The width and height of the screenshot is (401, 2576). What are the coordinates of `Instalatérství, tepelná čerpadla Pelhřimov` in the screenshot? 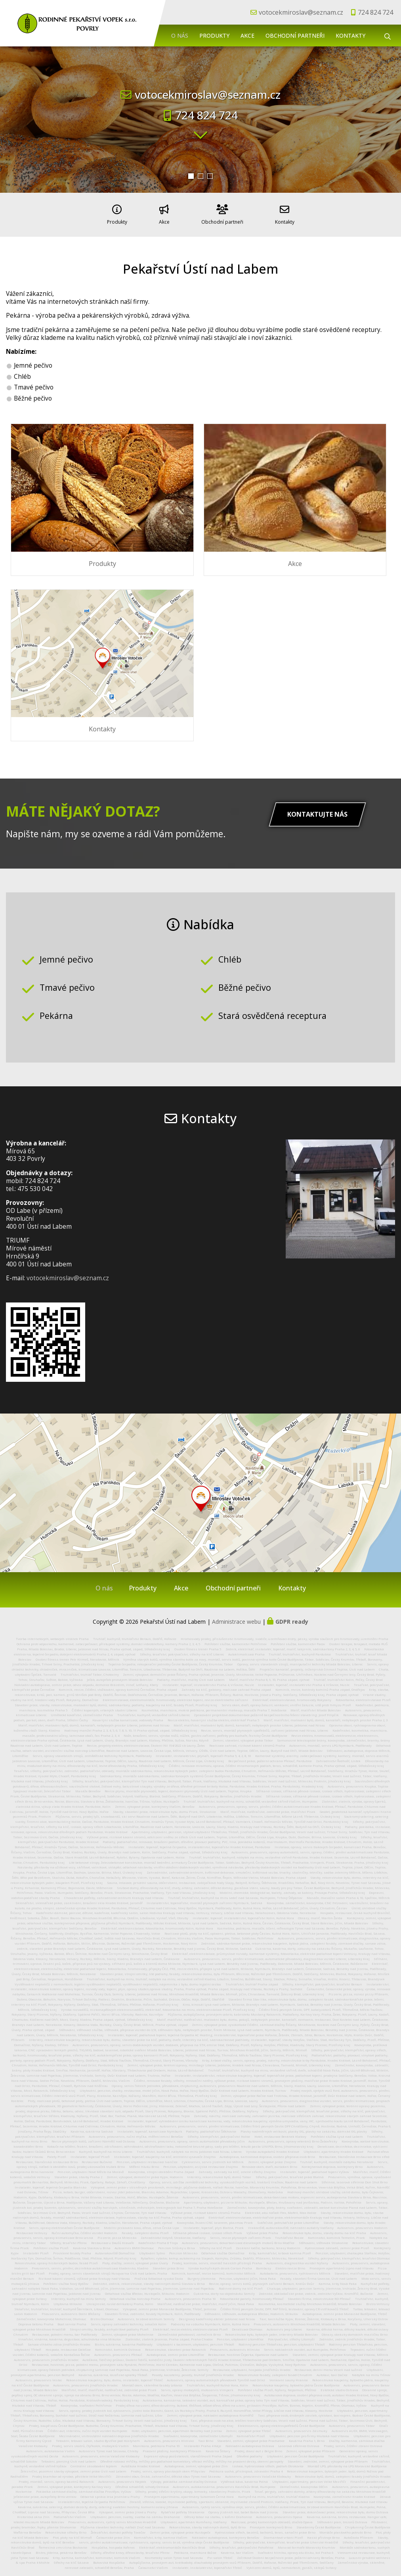 It's located at (91, 2498).